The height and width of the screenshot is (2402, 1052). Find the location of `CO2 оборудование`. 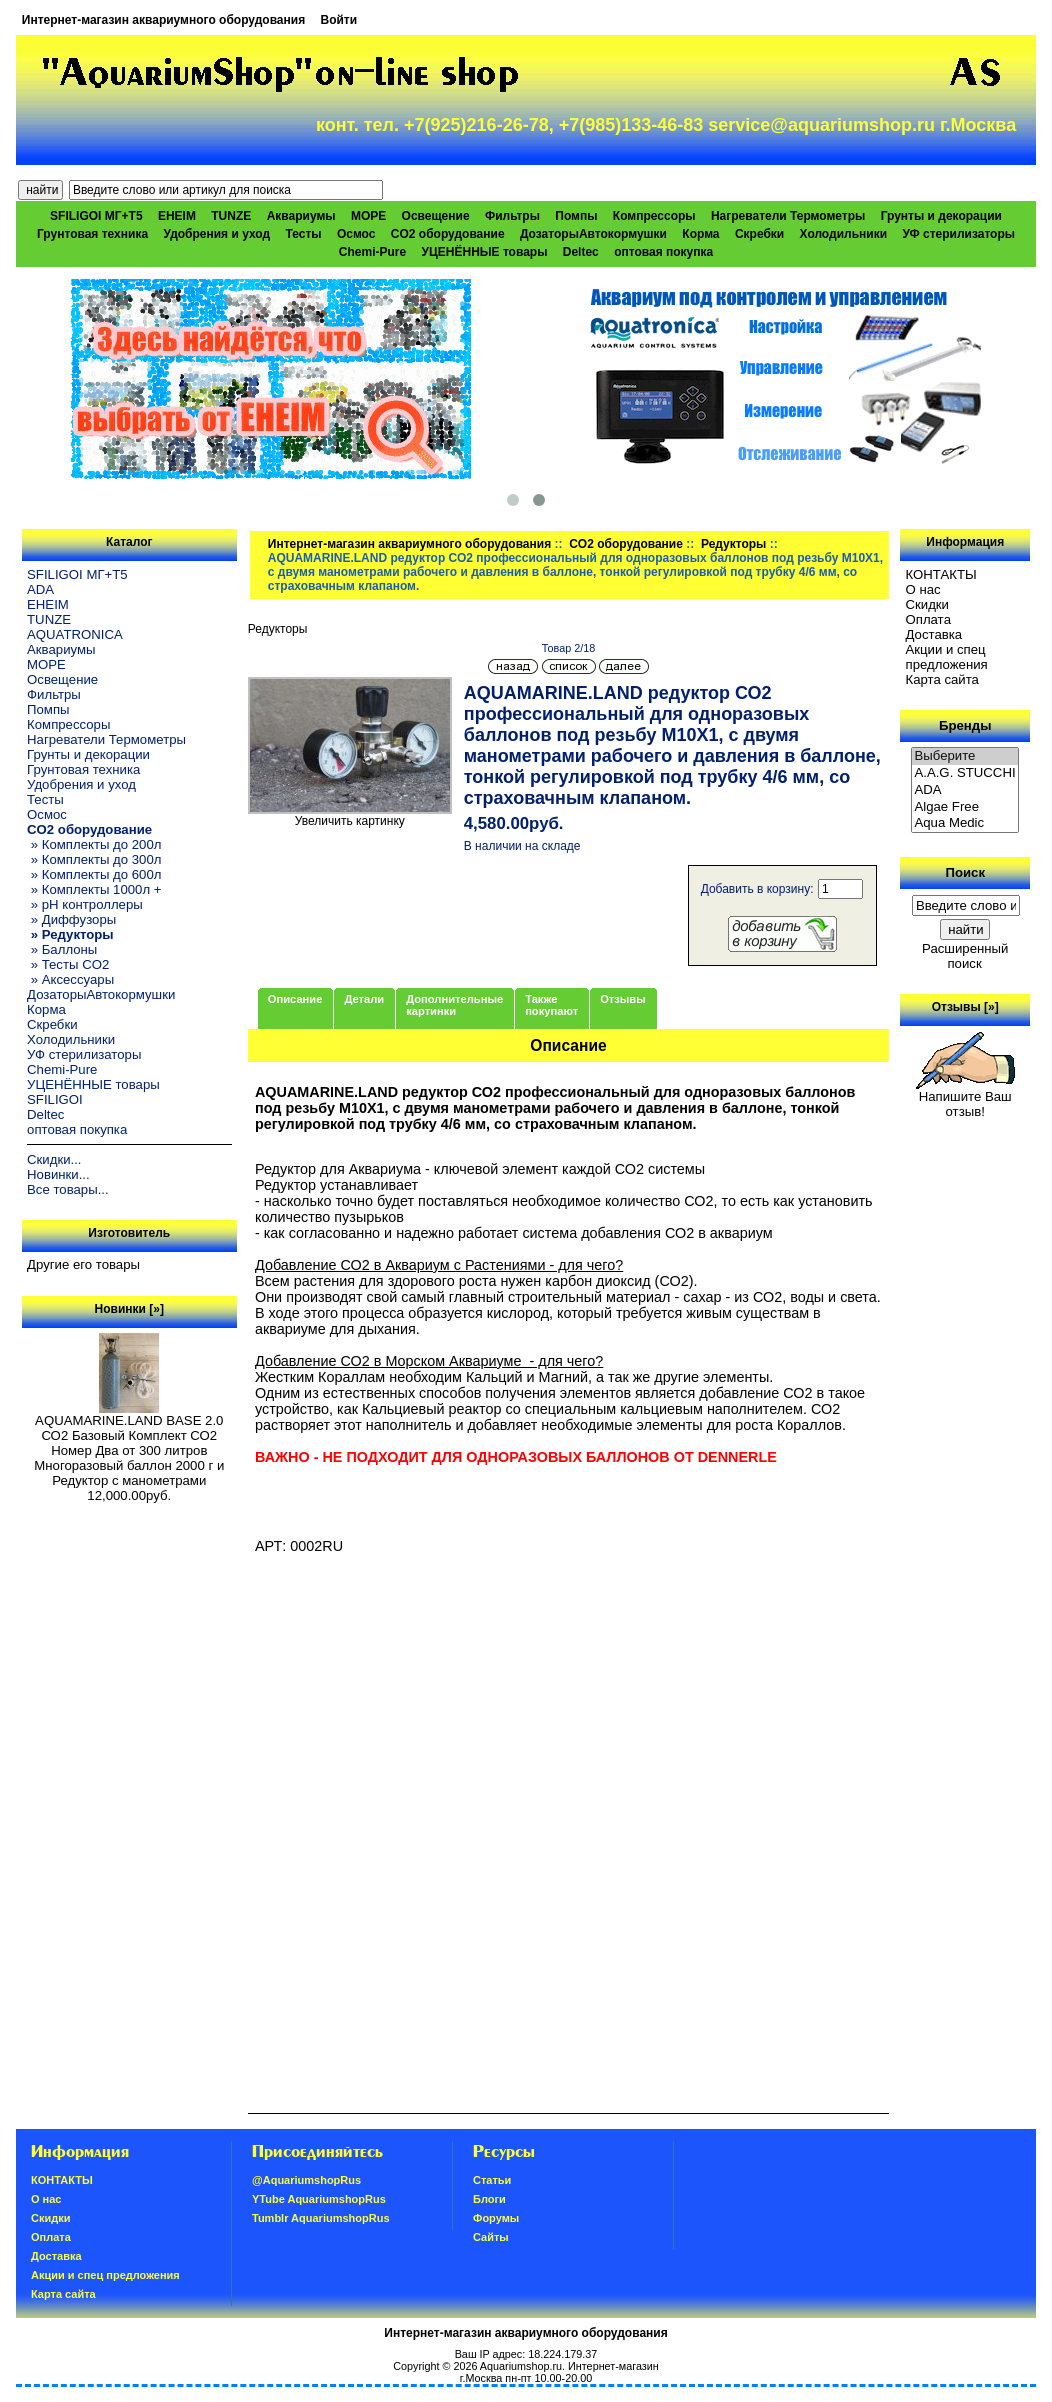

CO2 оборудование is located at coordinates (626, 544).